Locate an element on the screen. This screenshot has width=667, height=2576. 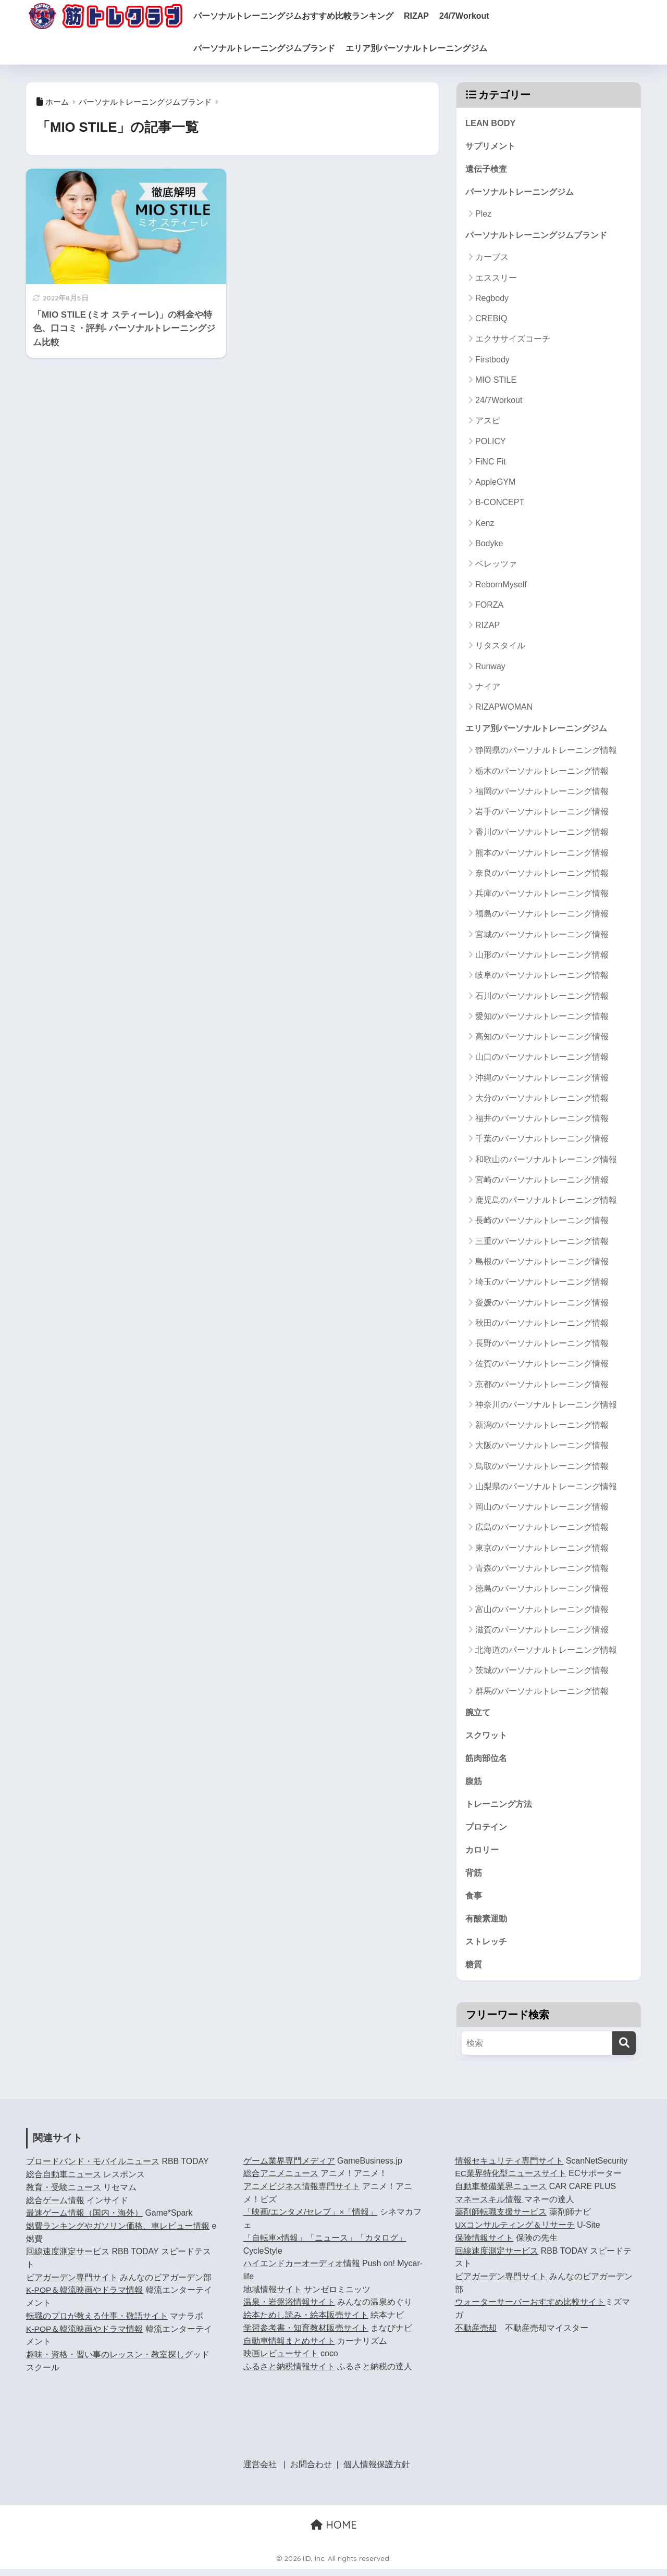
岡山のパーソナルトレーニング情報 is located at coordinates (542, 1509).